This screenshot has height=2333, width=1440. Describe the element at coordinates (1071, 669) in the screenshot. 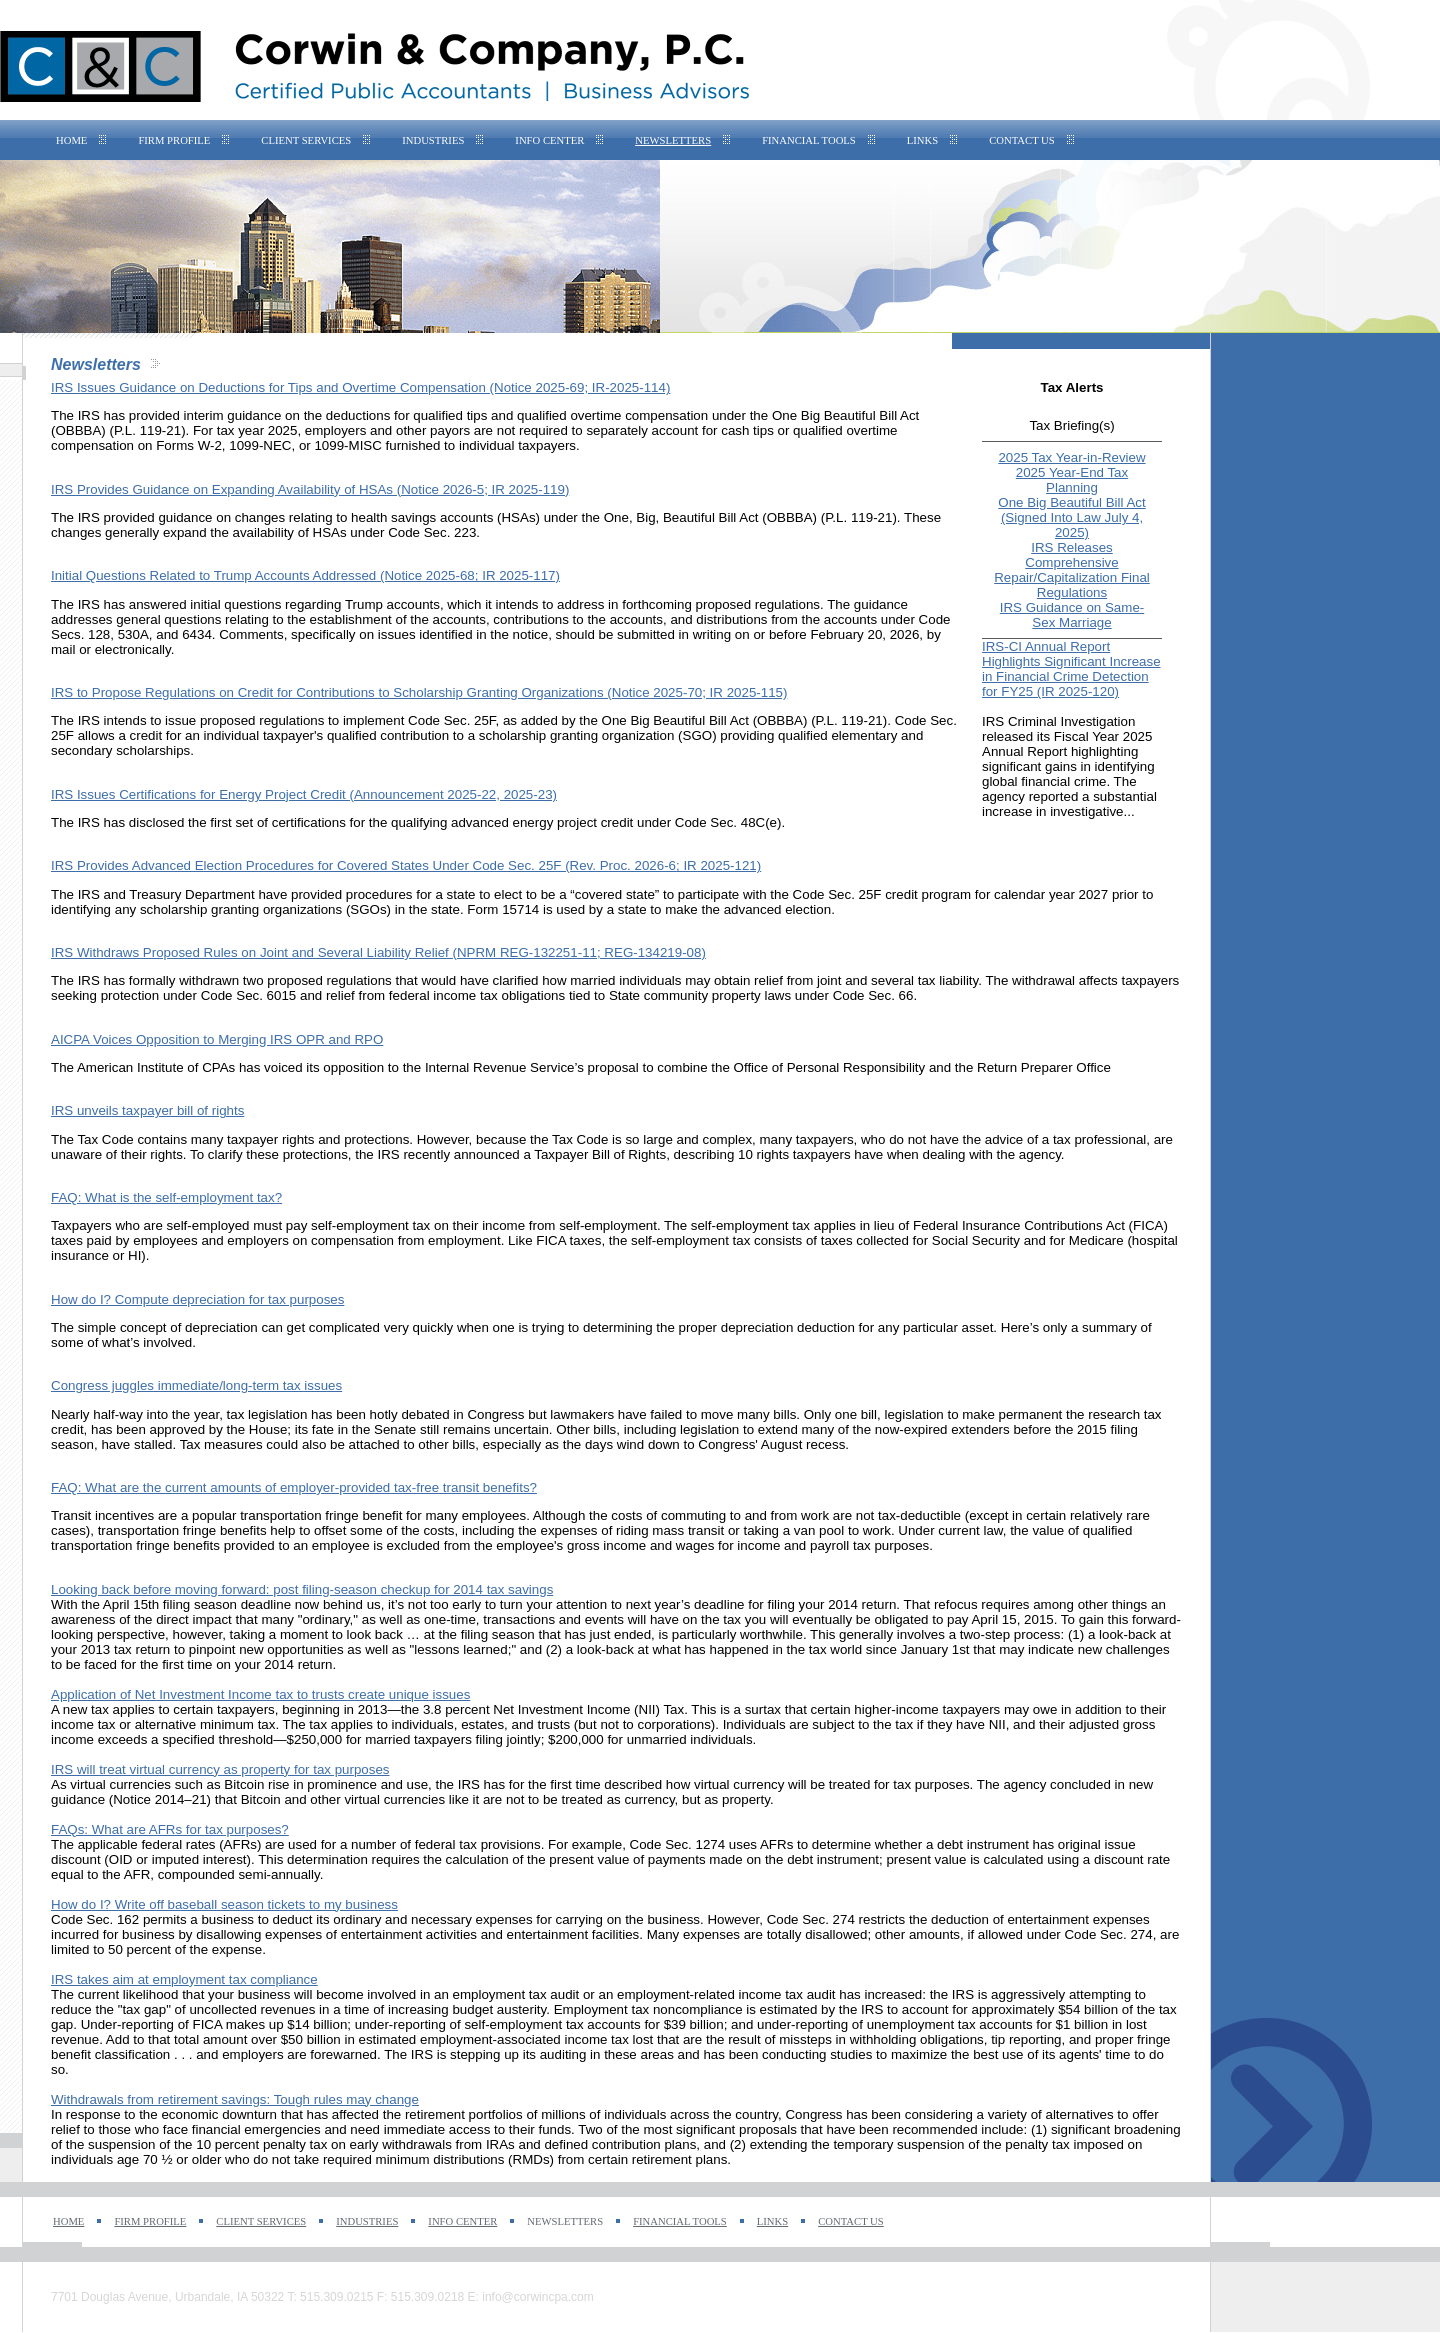

I see `IRS-CI Annual Report Highlights Significant Increase in Financial Crime Detection for FY25 (IR 2025-120)` at that location.